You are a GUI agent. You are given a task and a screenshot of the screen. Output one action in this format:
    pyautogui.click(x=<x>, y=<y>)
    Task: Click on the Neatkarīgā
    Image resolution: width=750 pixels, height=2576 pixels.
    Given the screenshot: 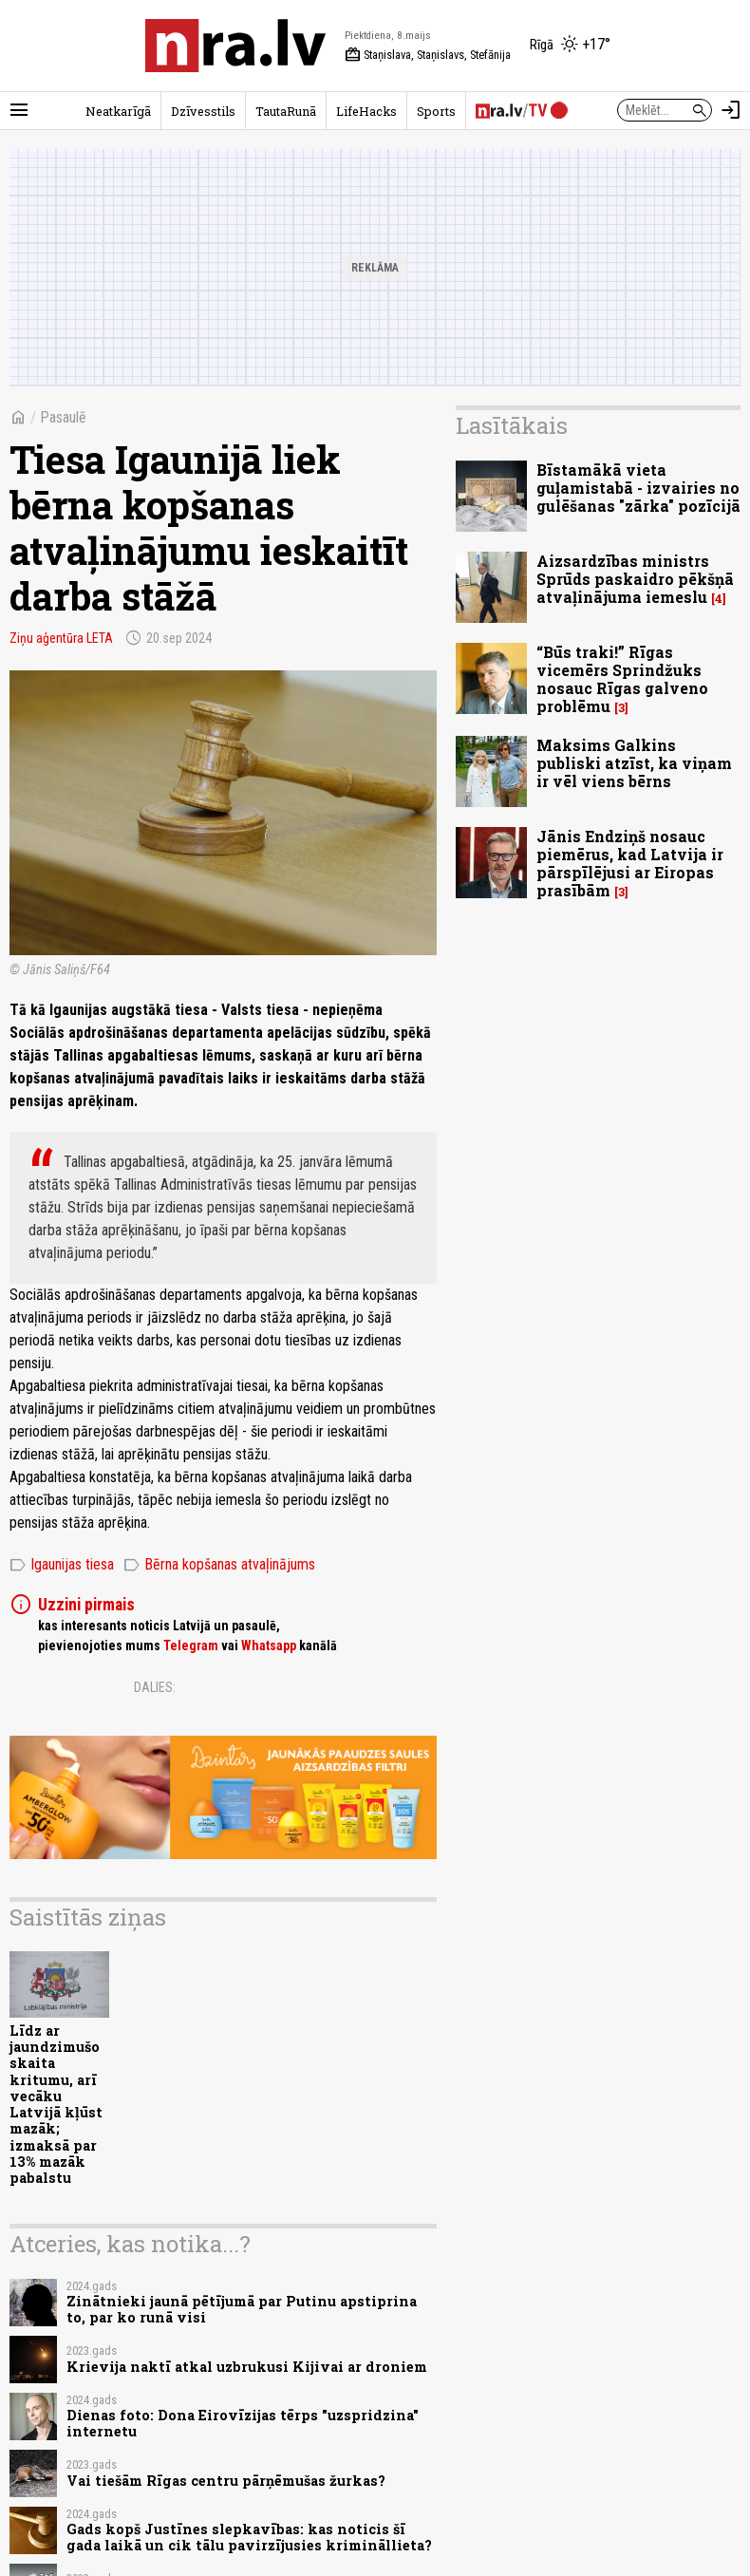 What is the action you would take?
    pyautogui.click(x=118, y=111)
    